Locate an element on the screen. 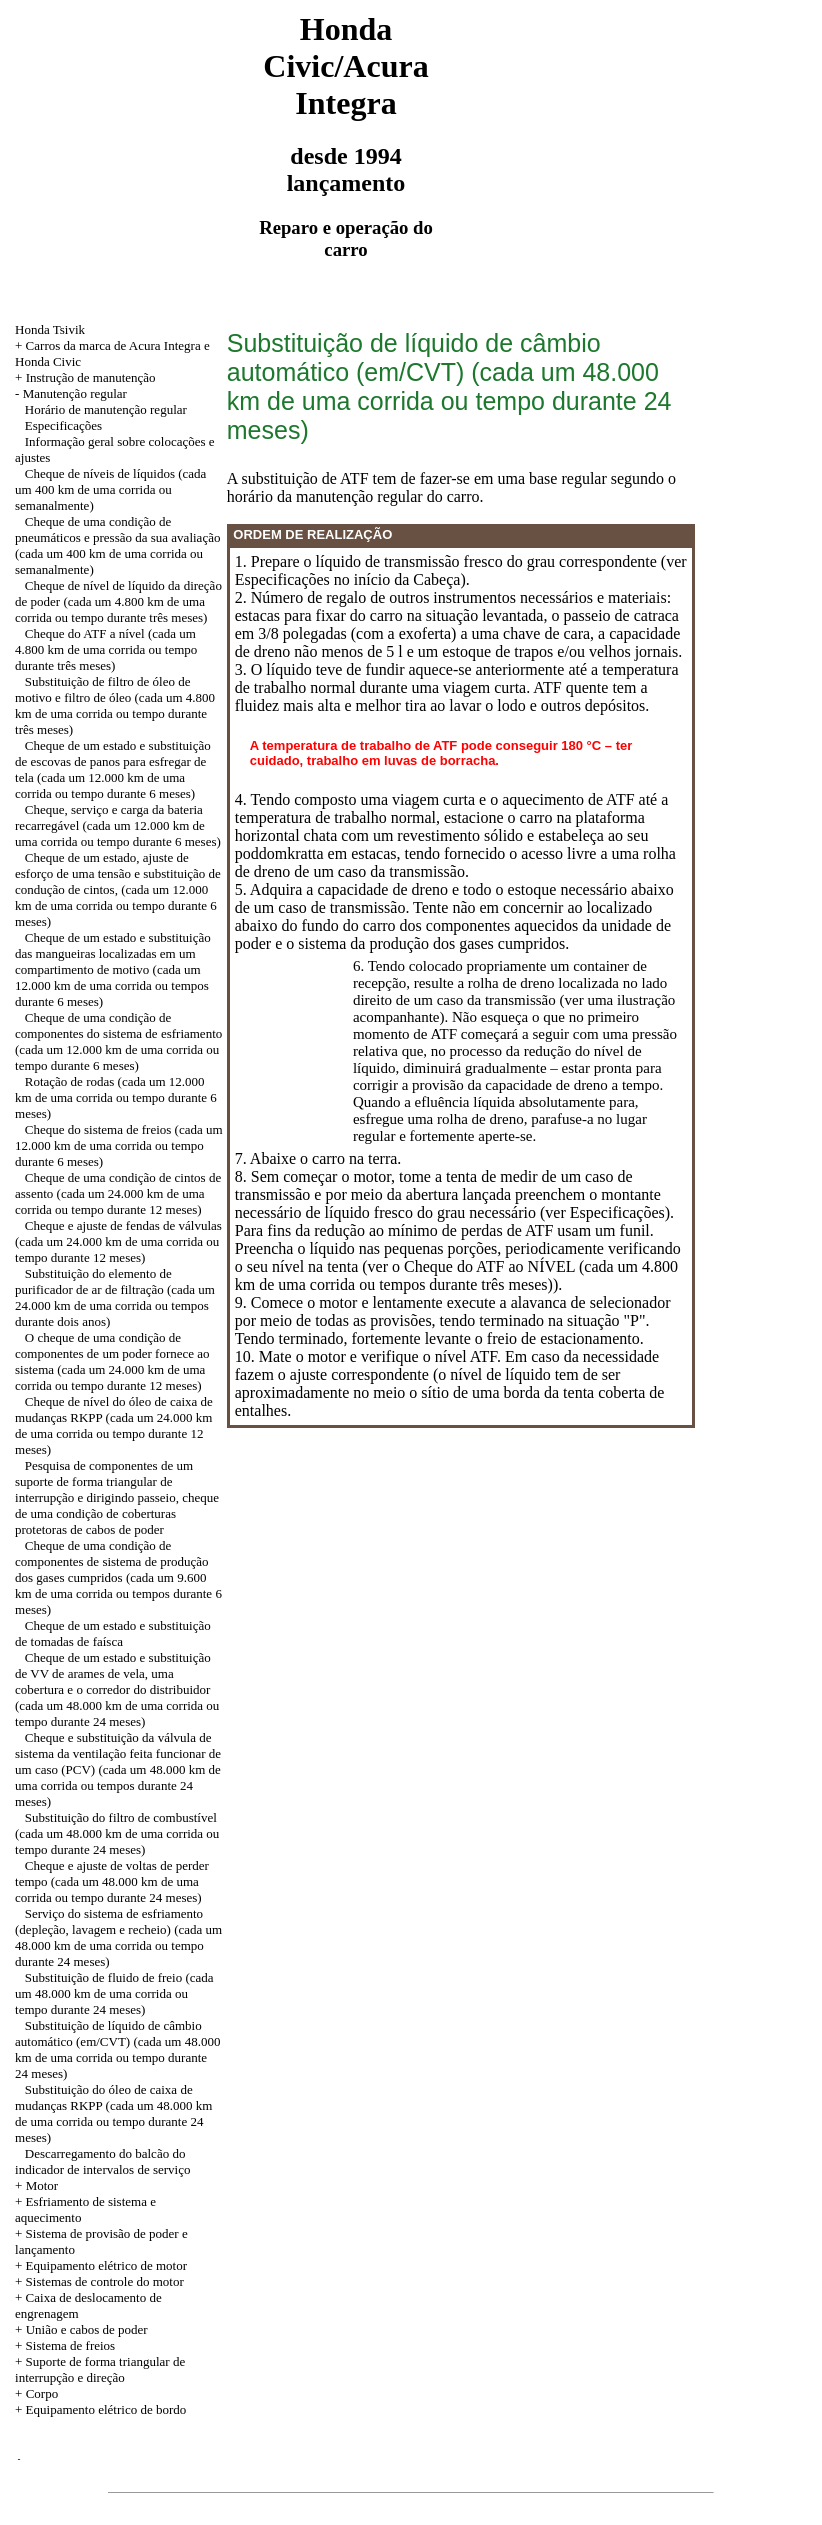 The height and width of the screenshot is (2525, 822). Cheque do ATF a nível (cada um 4.800 km de uma corrida ou tempo durante três meses) is located at coordinates (106, 649).